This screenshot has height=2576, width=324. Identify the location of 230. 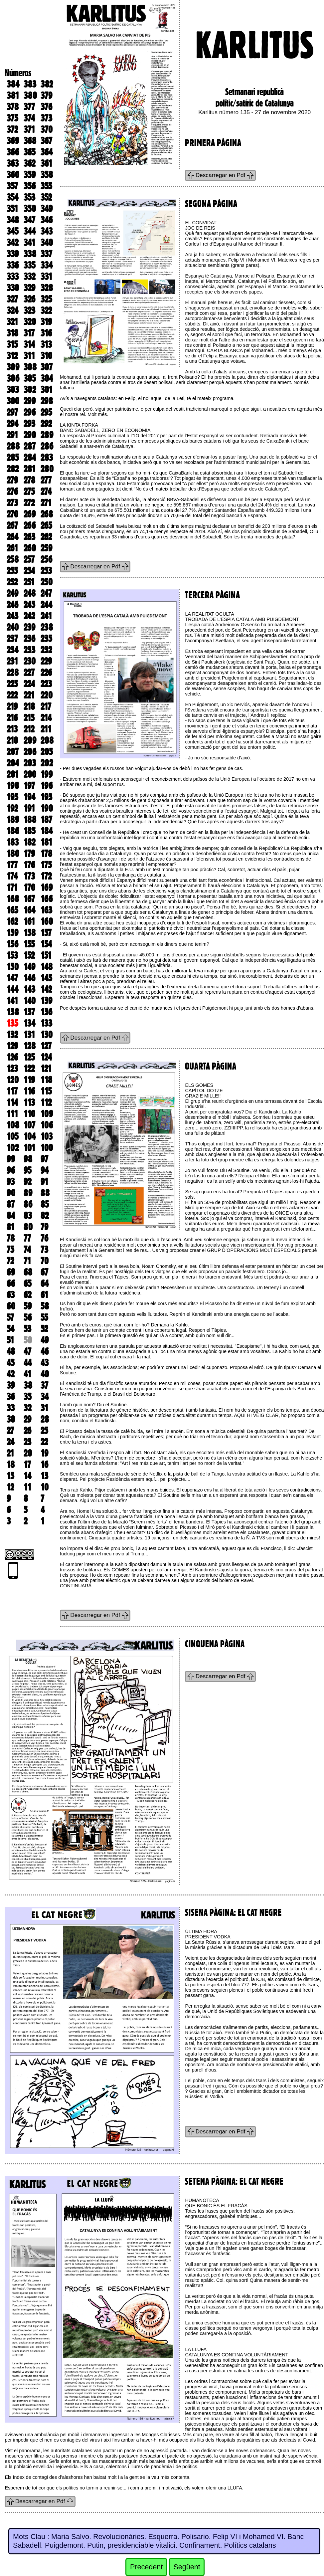
(30, 661).